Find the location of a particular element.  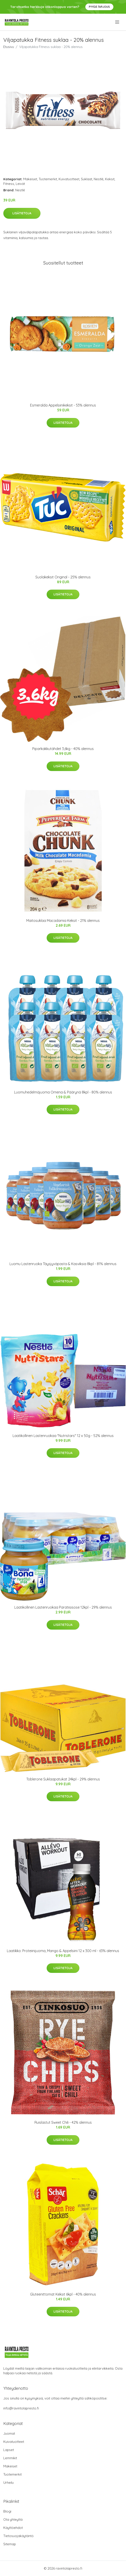

Laatikollinen Lastenruokaa "Nutristars" 12 x 50g - 52% alennus is located at coordinates (63, 1435).